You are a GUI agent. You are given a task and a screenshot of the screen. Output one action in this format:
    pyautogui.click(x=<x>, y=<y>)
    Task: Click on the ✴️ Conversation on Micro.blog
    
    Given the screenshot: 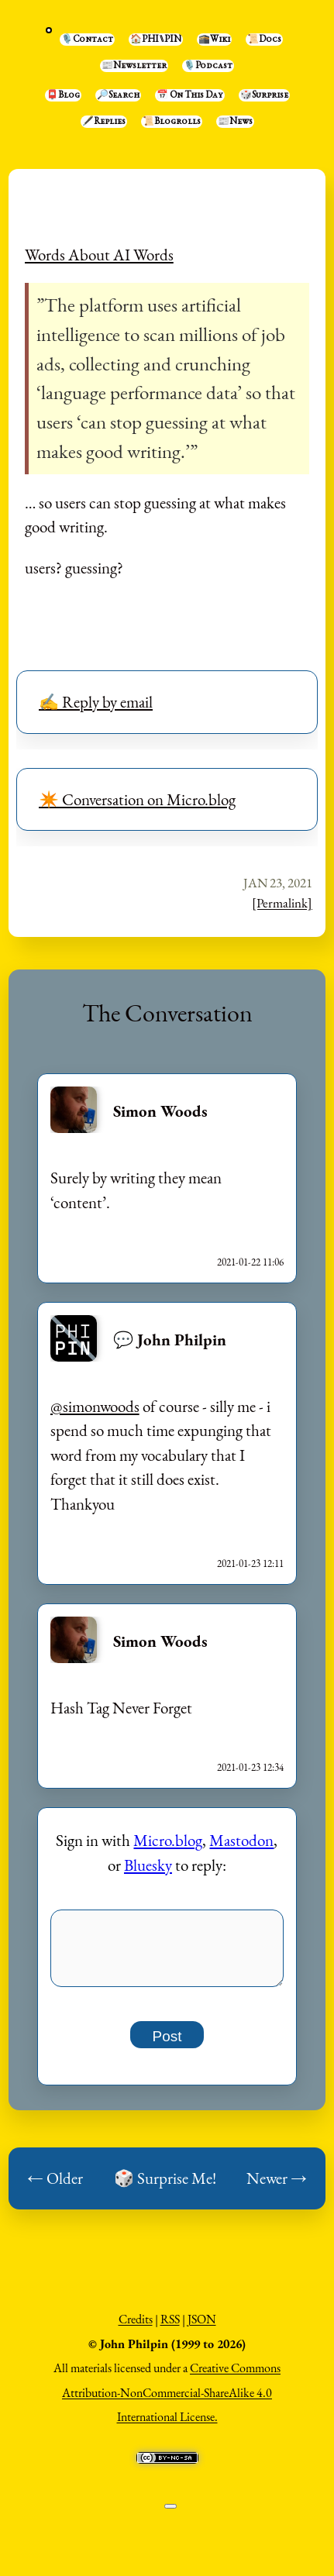 What is the action you would take?
    pyautogui.click(x=137, y=799)
    